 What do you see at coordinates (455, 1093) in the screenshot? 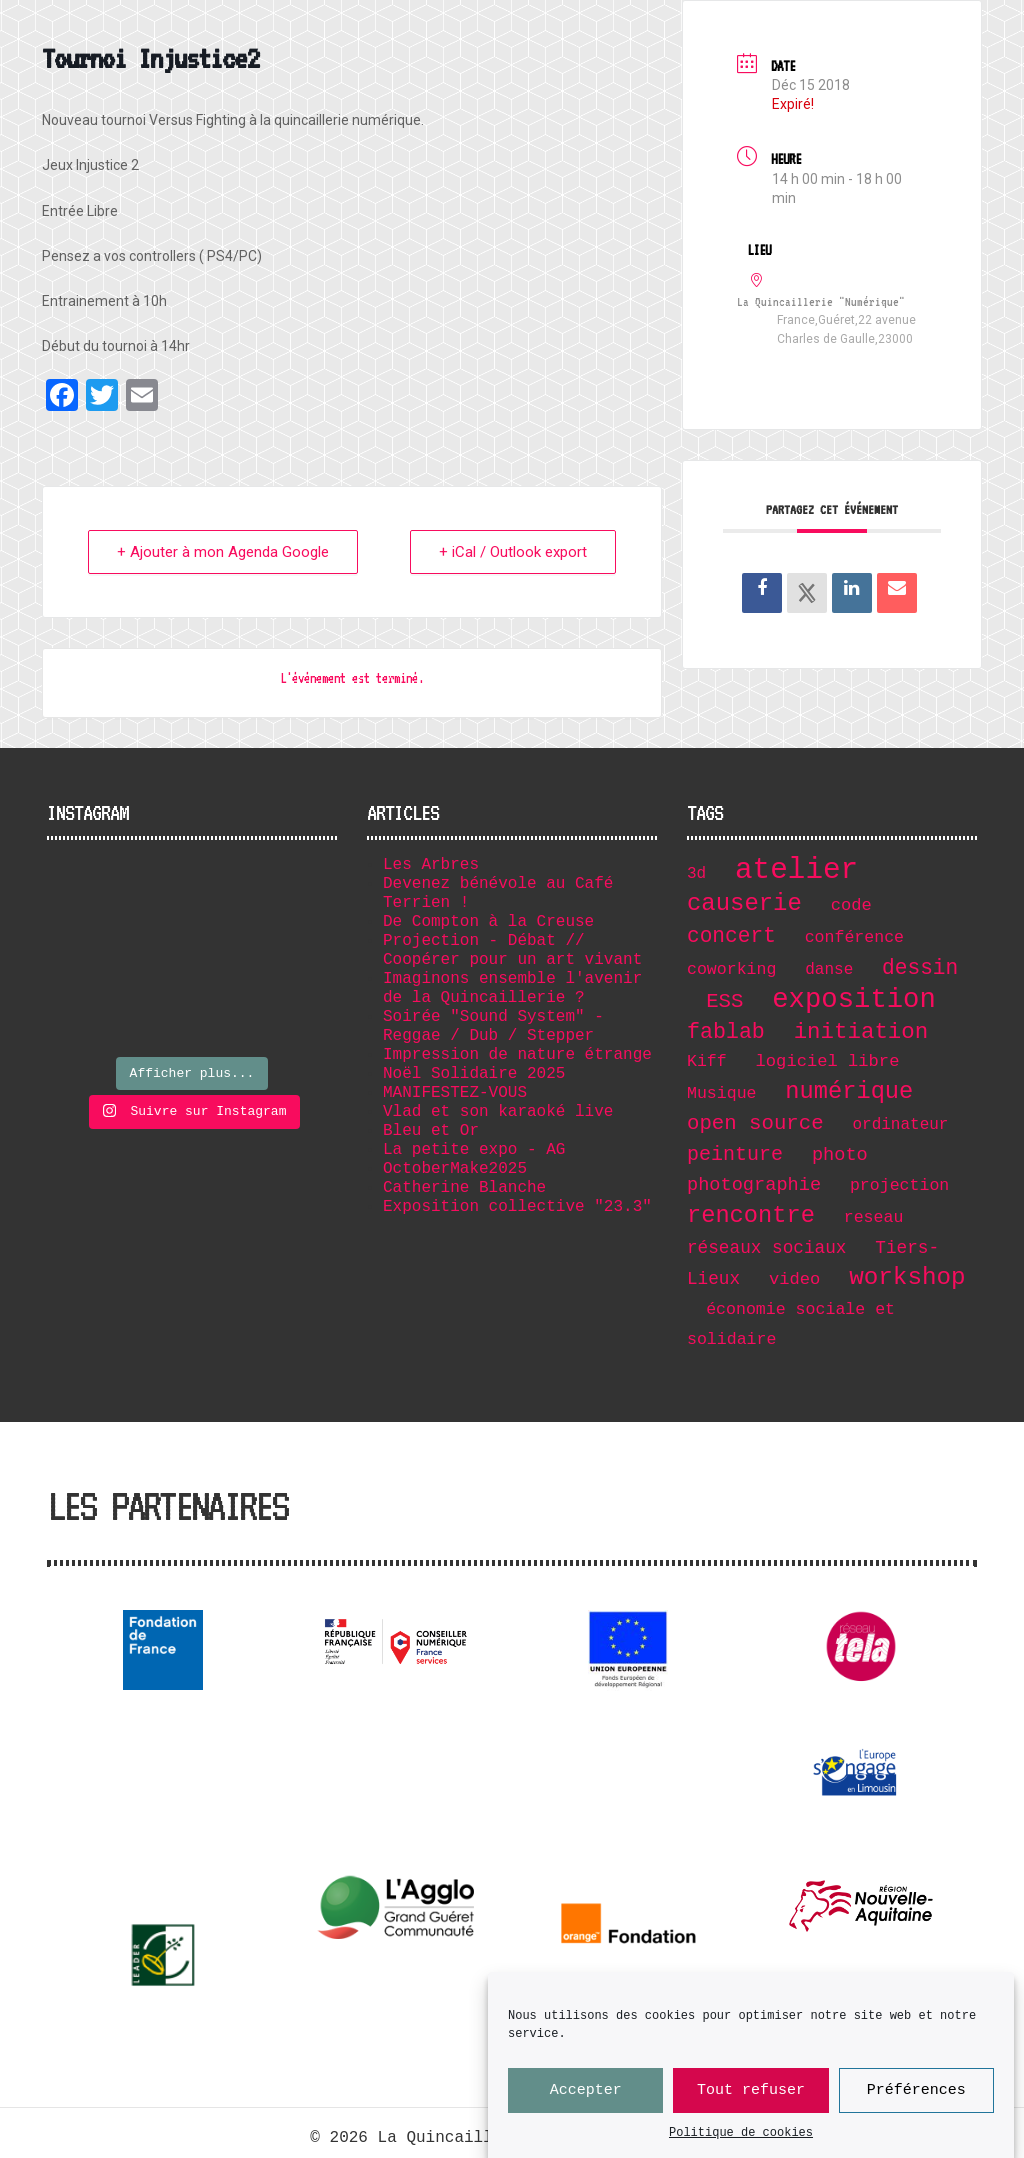
I see `MANIFESTEZ-VOUS` at bounding box center [455, 1093].